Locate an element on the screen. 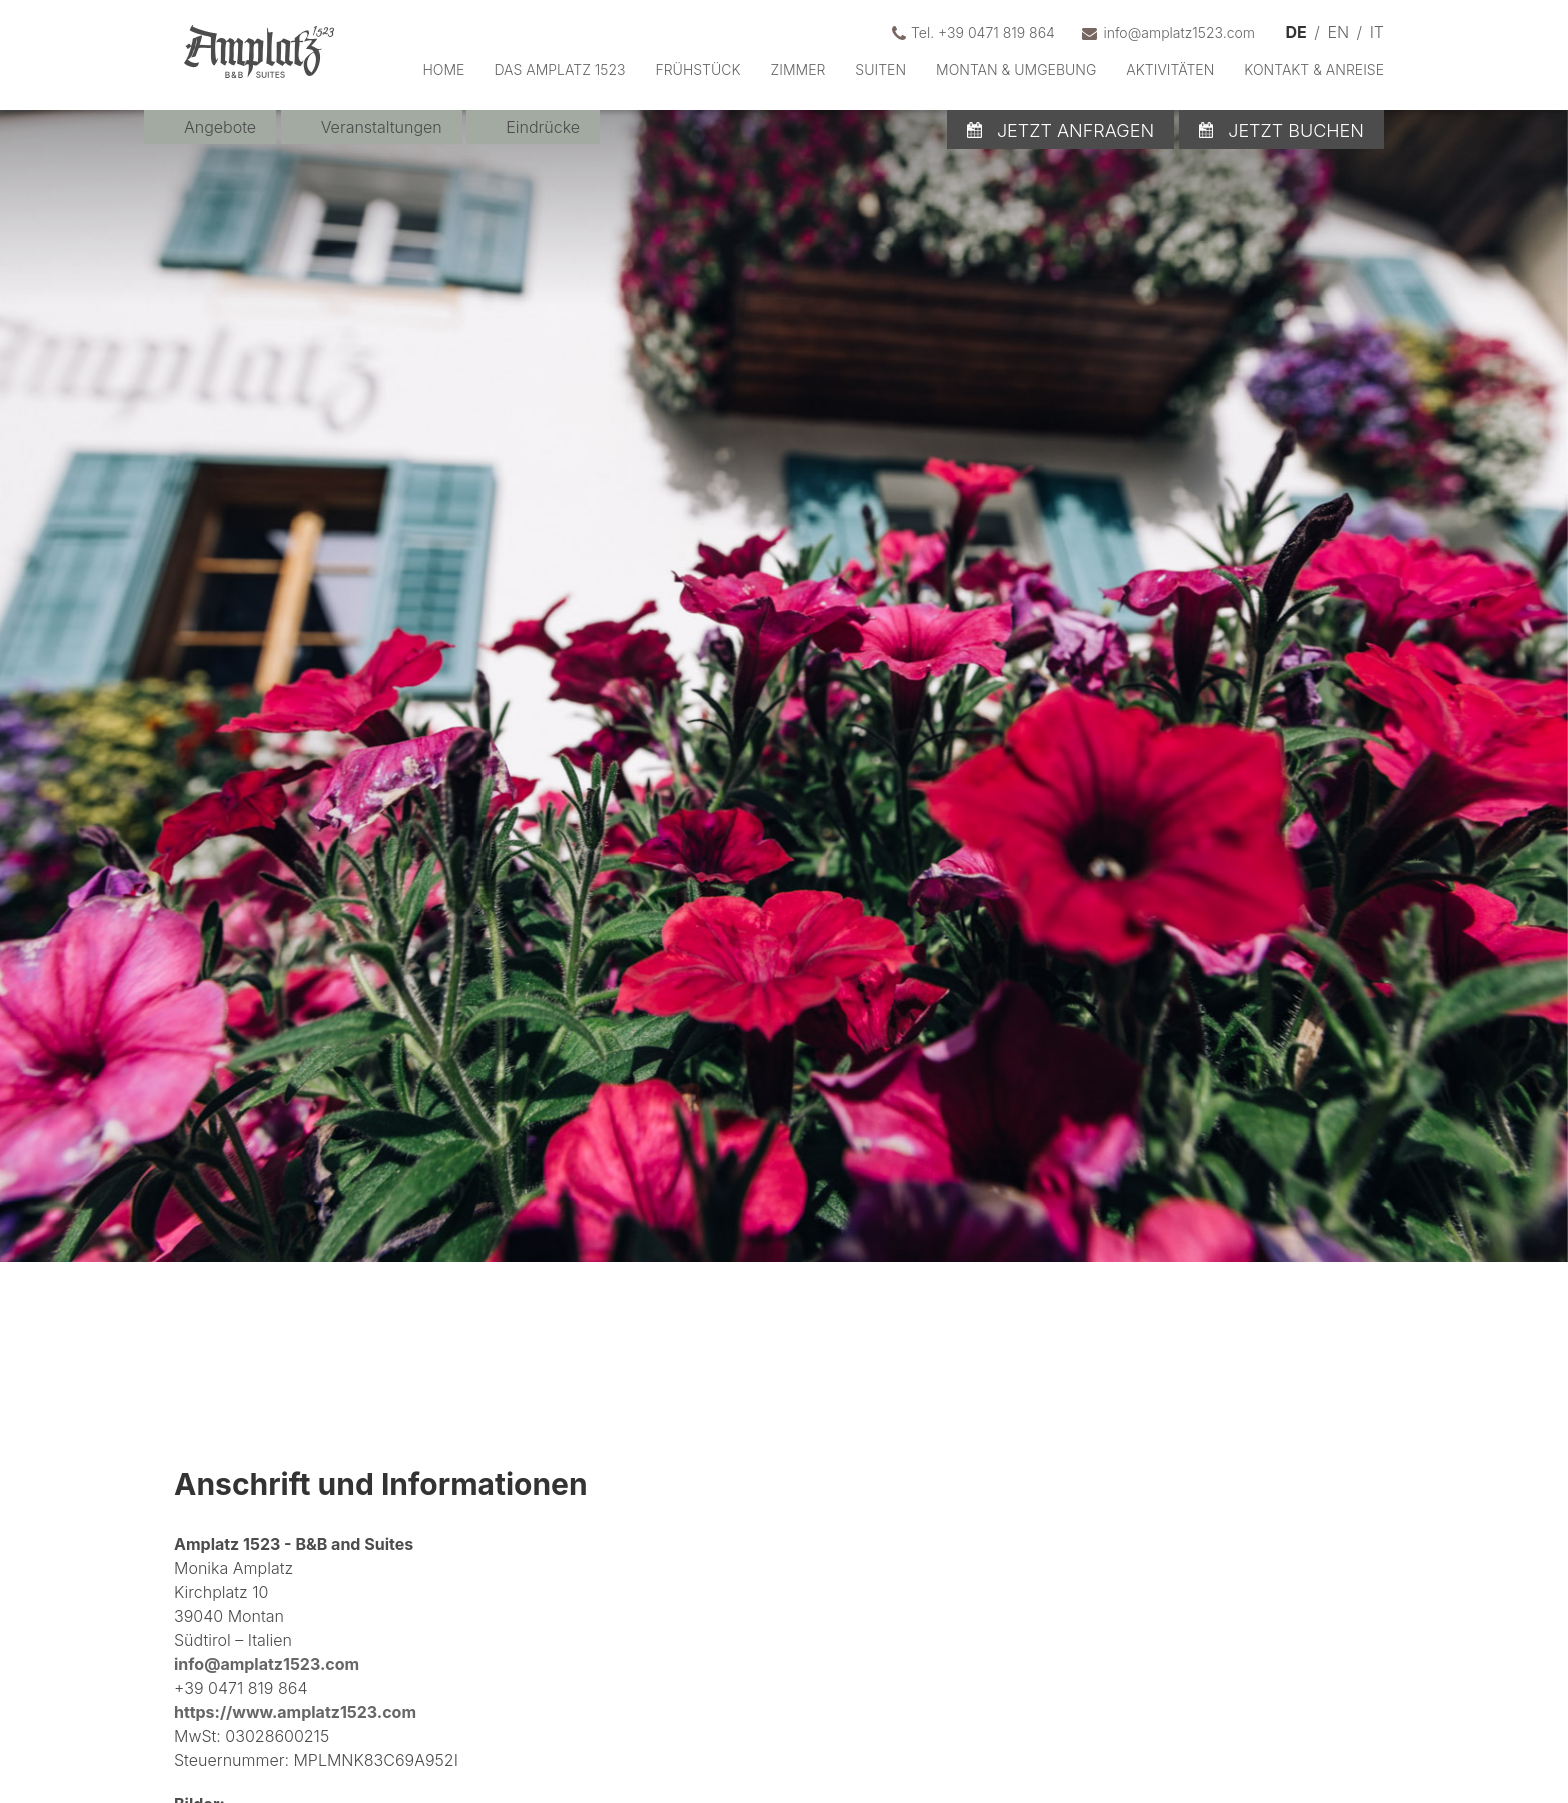 This screenshot has width=1568, height=1803. Suiten is located at coordinates (880, 69).